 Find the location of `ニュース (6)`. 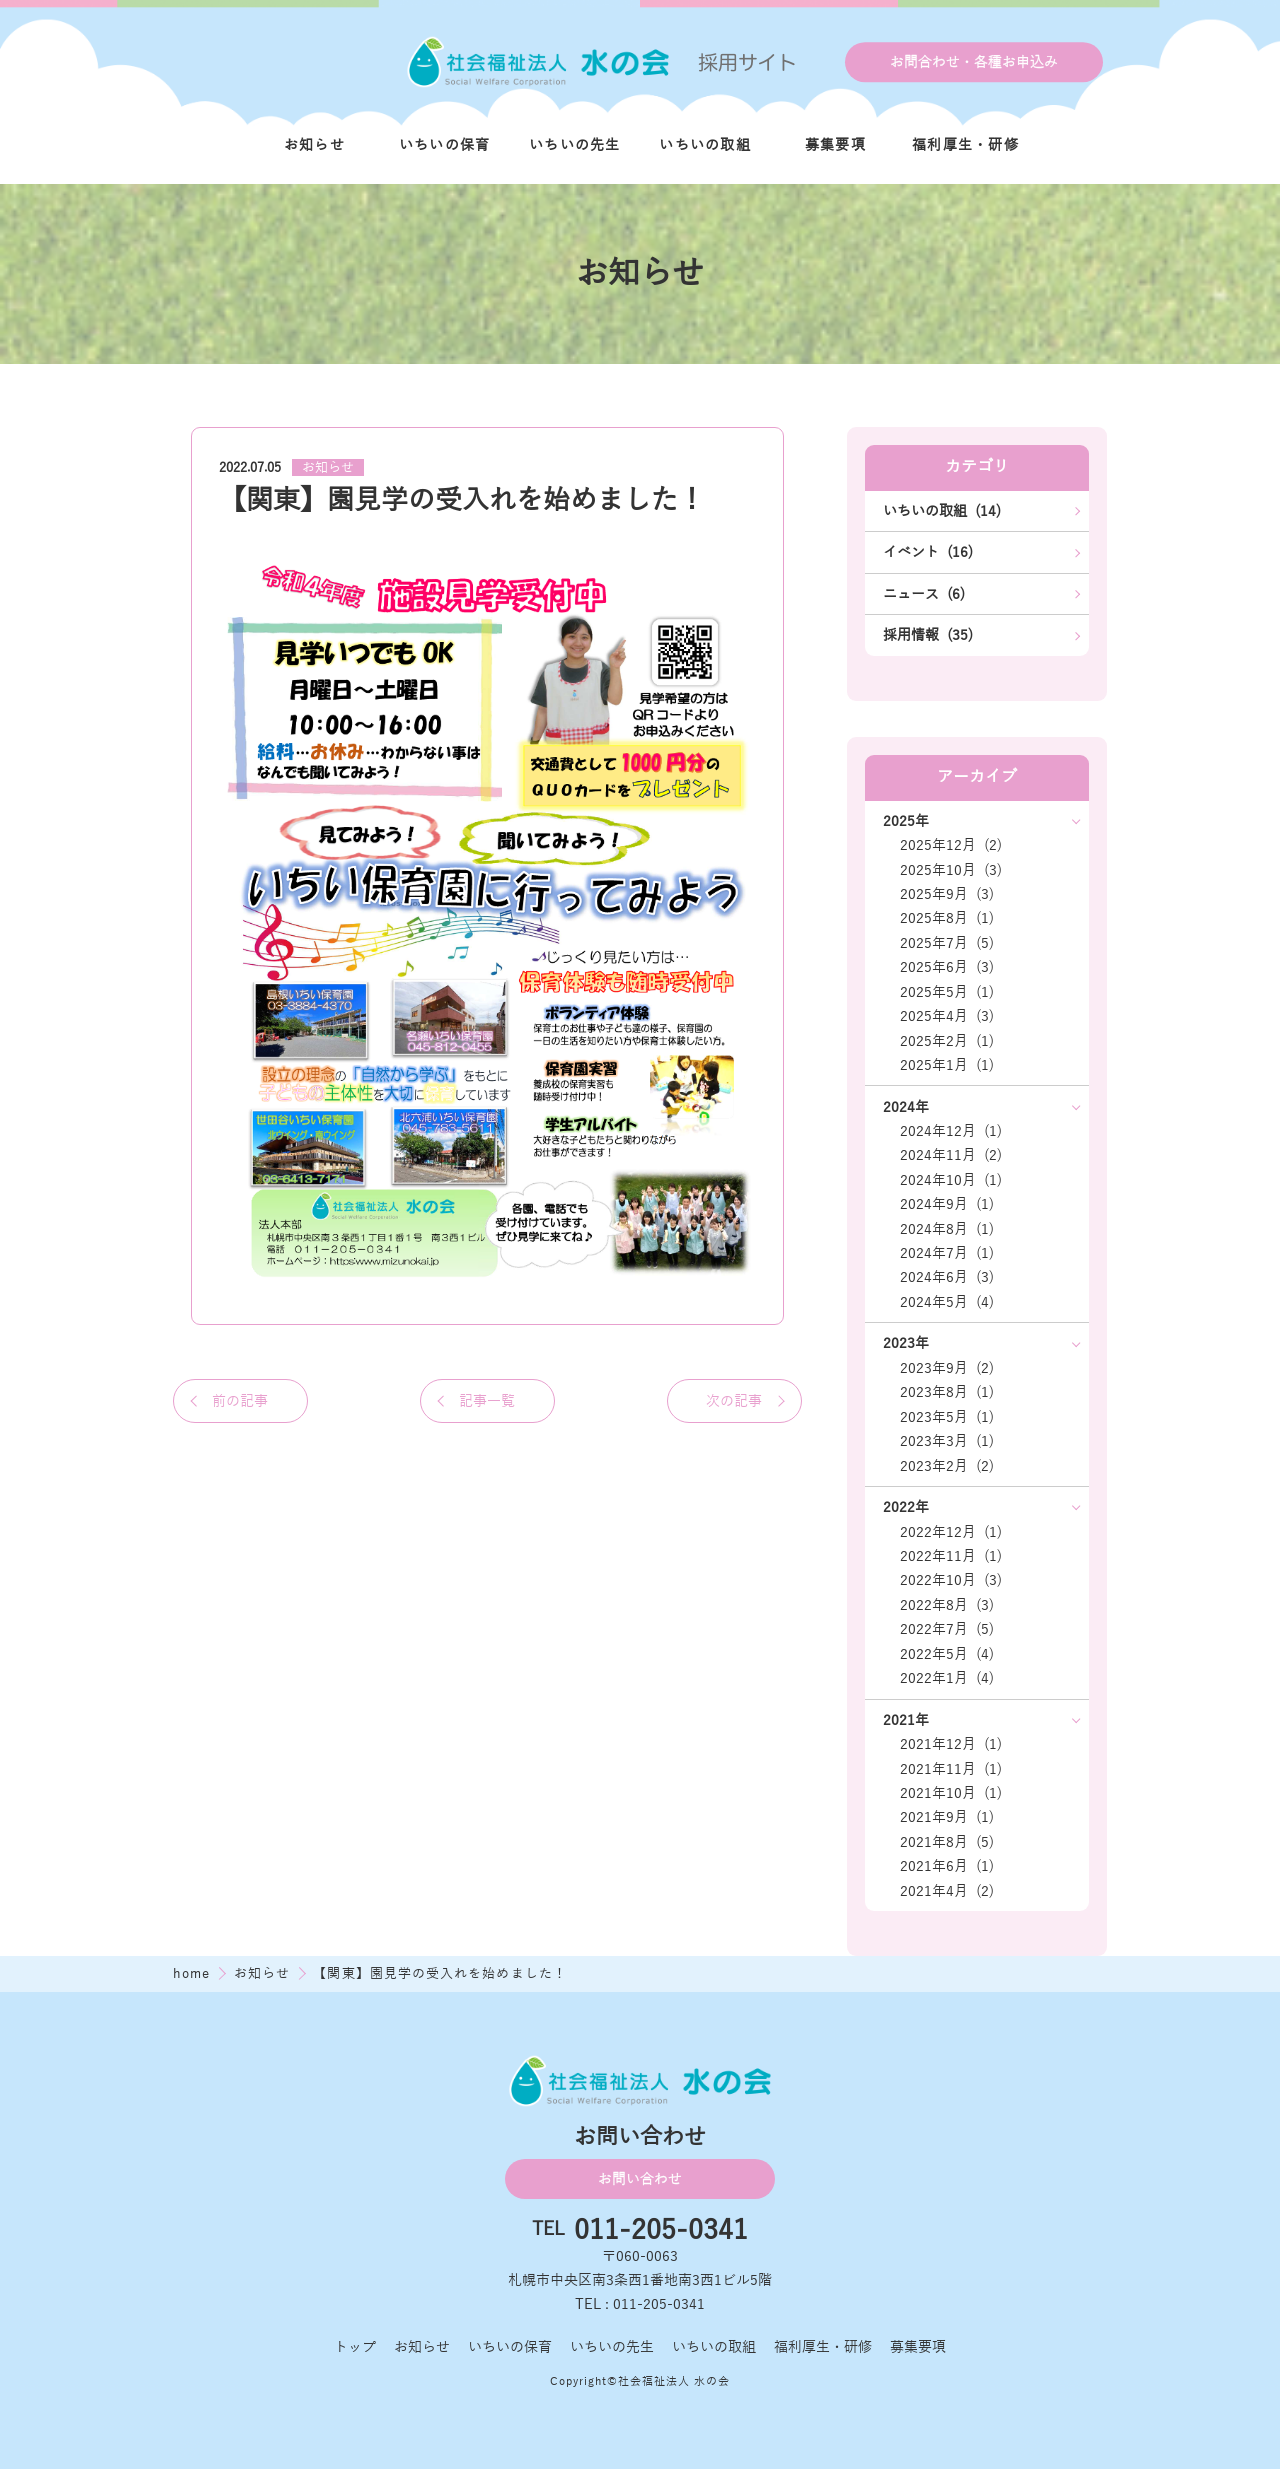

ニュース (6) is located at coordinates (924, 594).